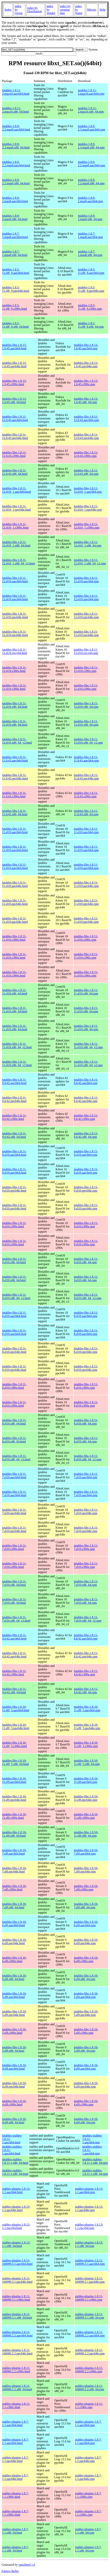 This screenshot has height=2576, width=110. I want to click on iptables-1.8.9-2.2.mga9.x86_64.rpm, so click(91, 181).